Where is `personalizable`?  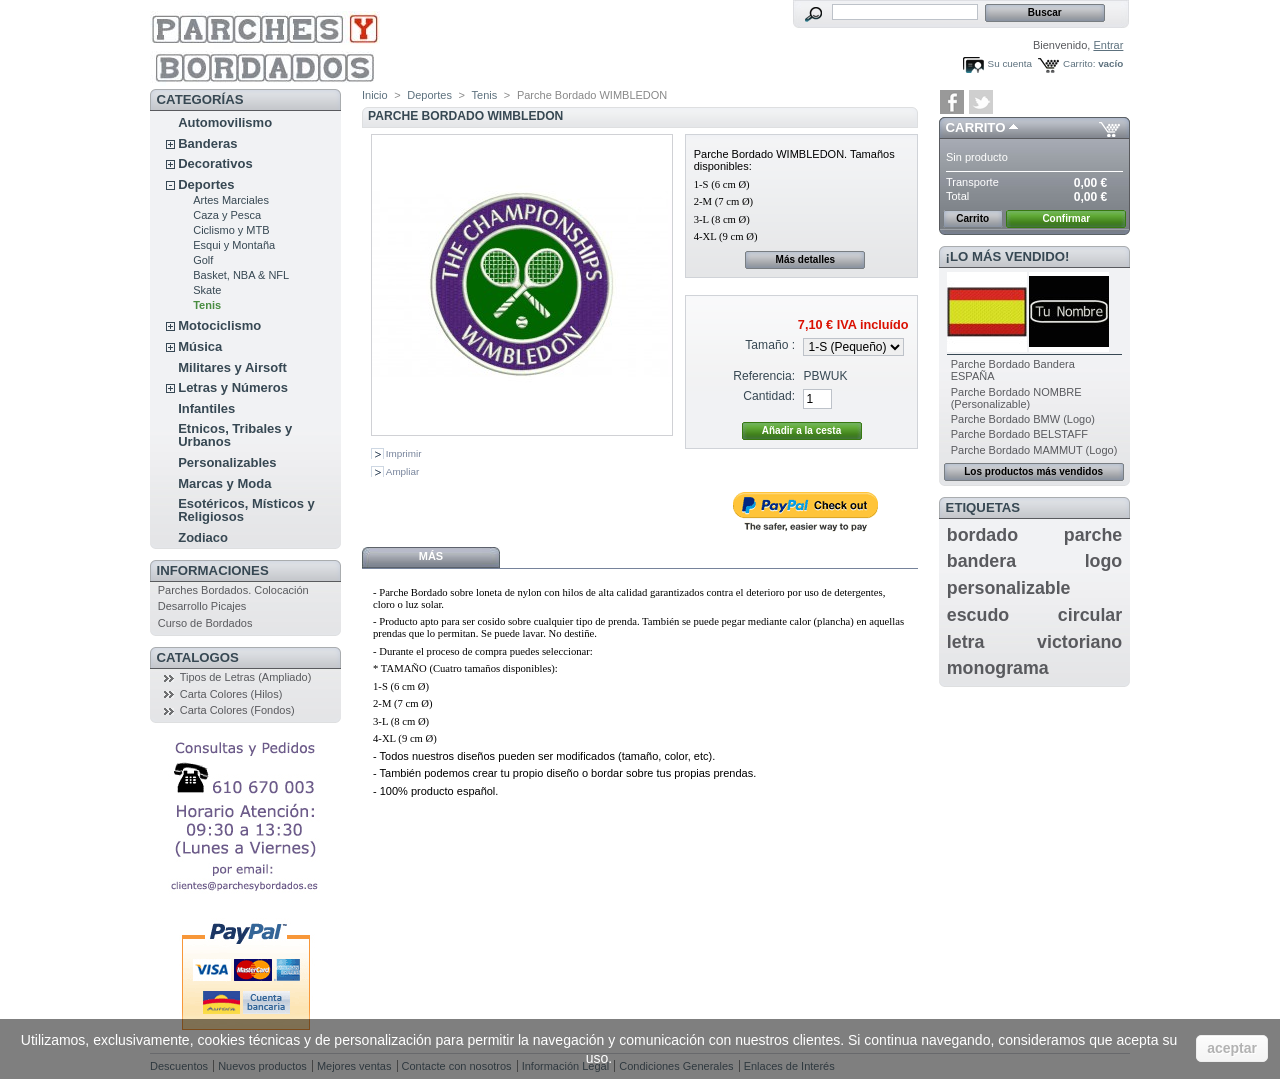
personalizable is located at coordinates (1009, 588).